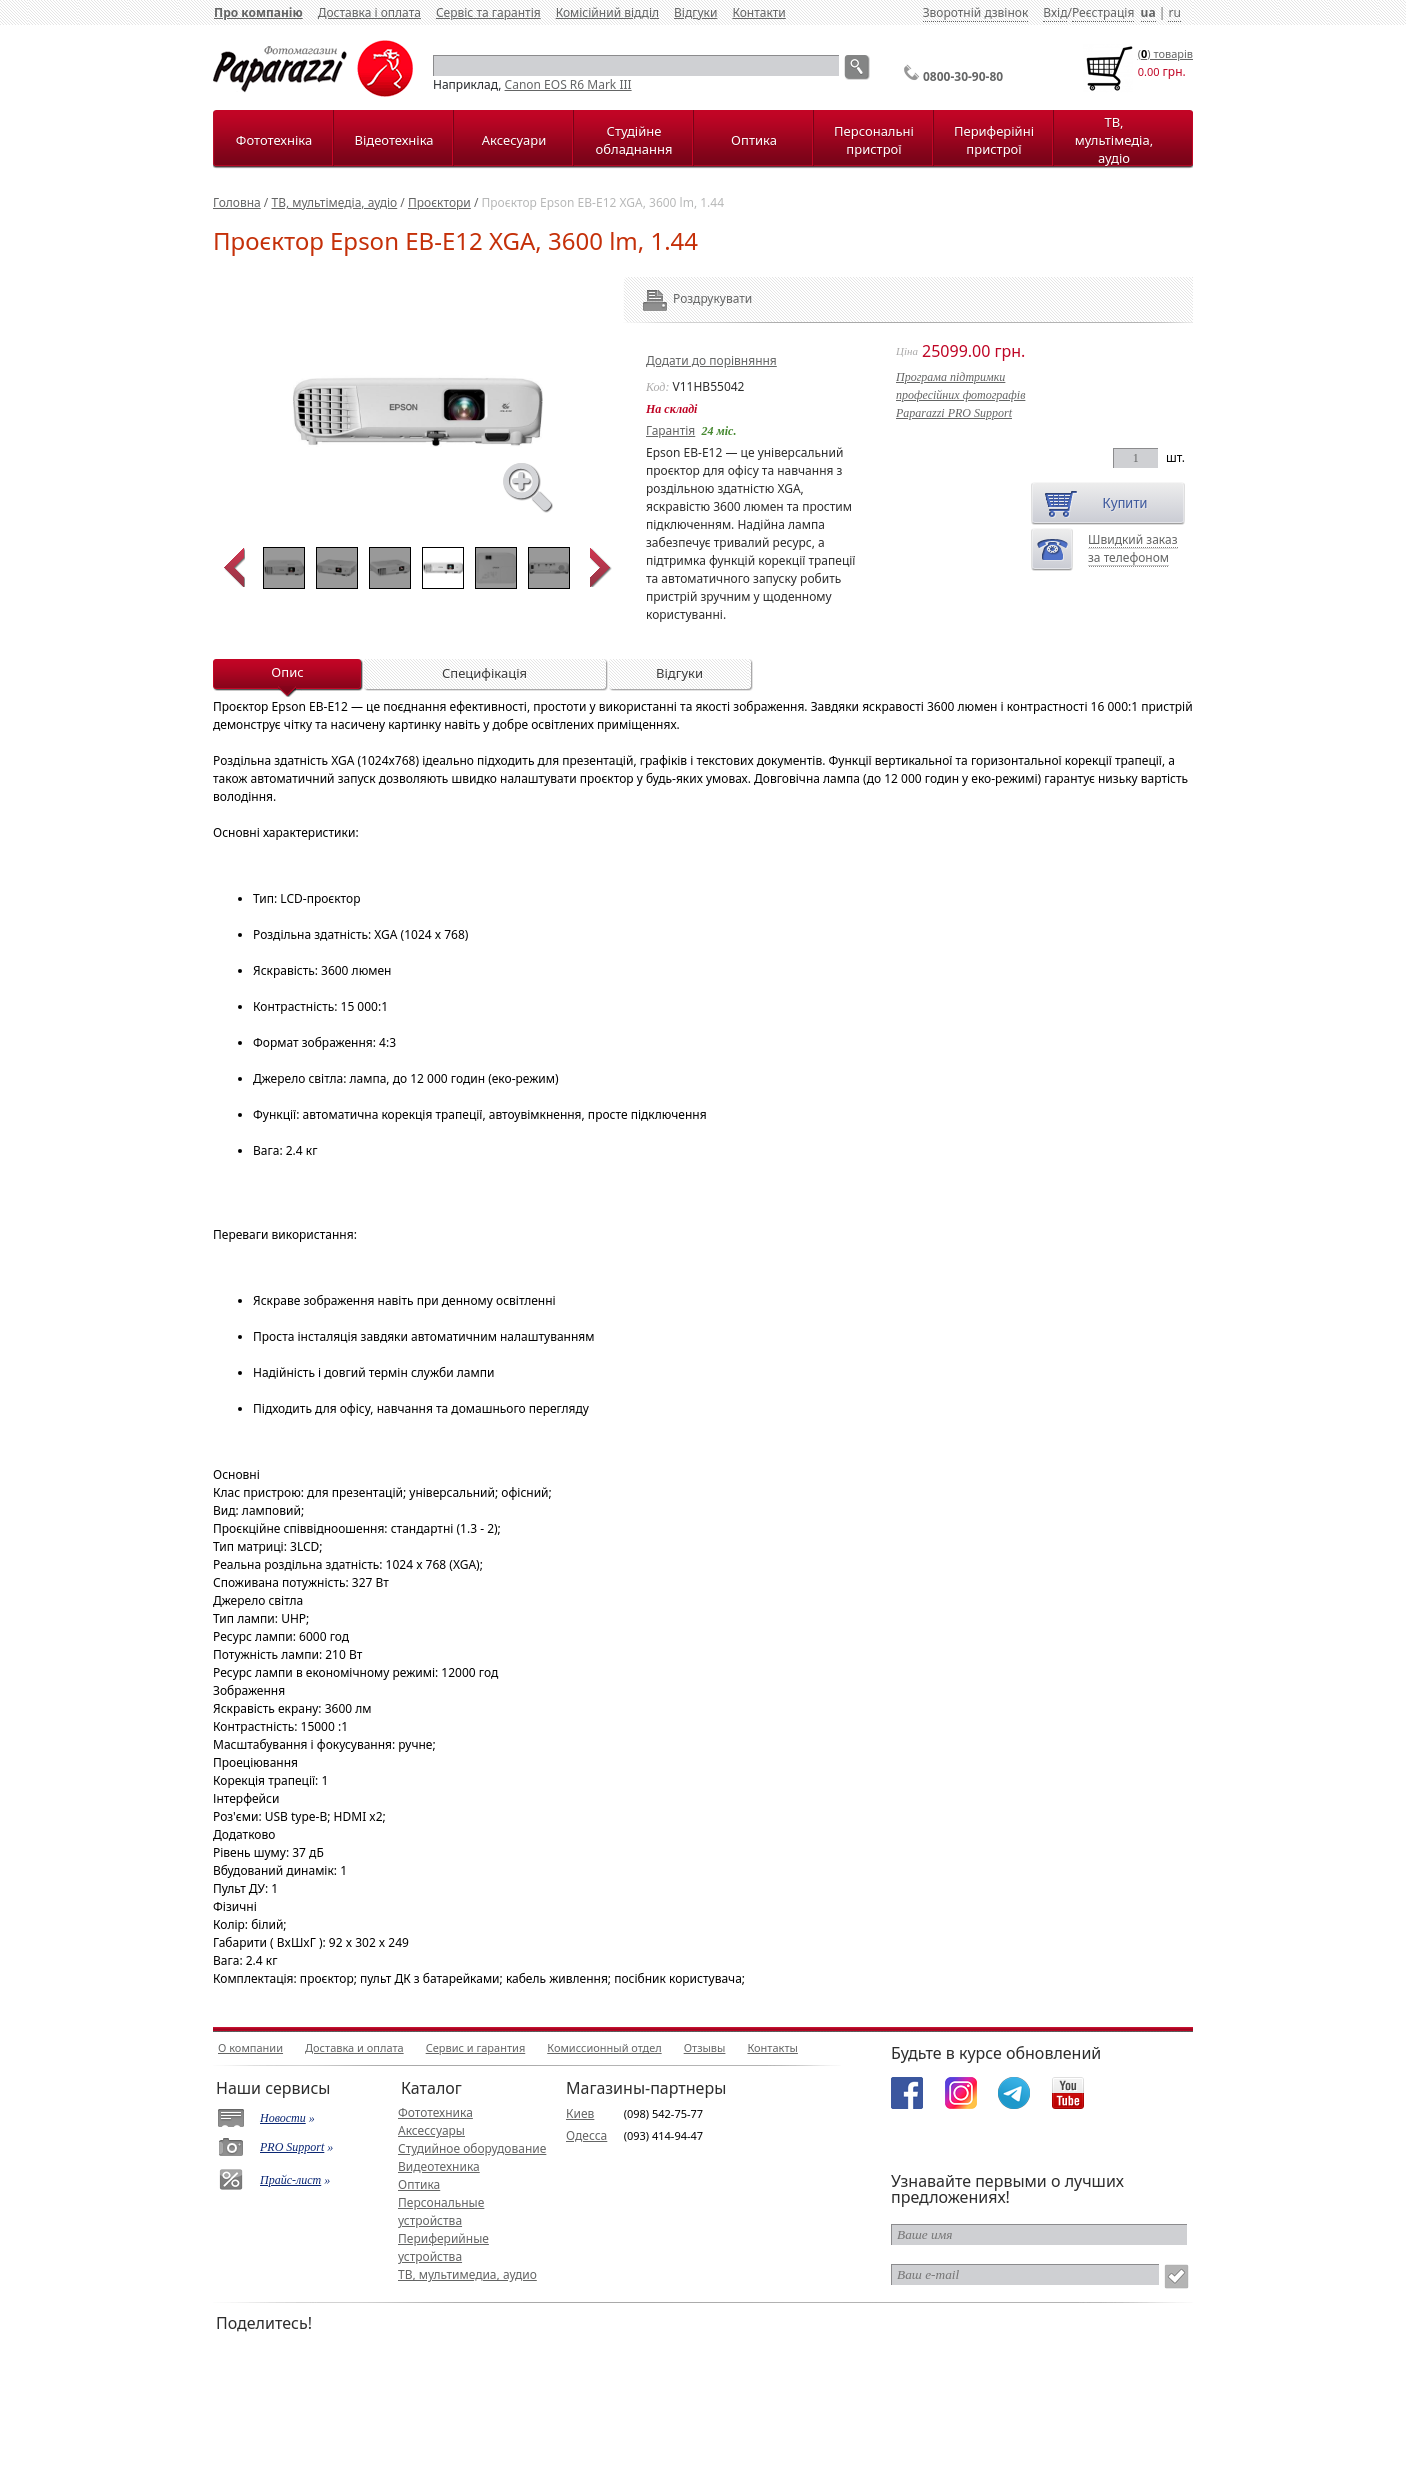  Describe the element at coordinates (287, 672) in the screenshot. I see `Опис` at that location.